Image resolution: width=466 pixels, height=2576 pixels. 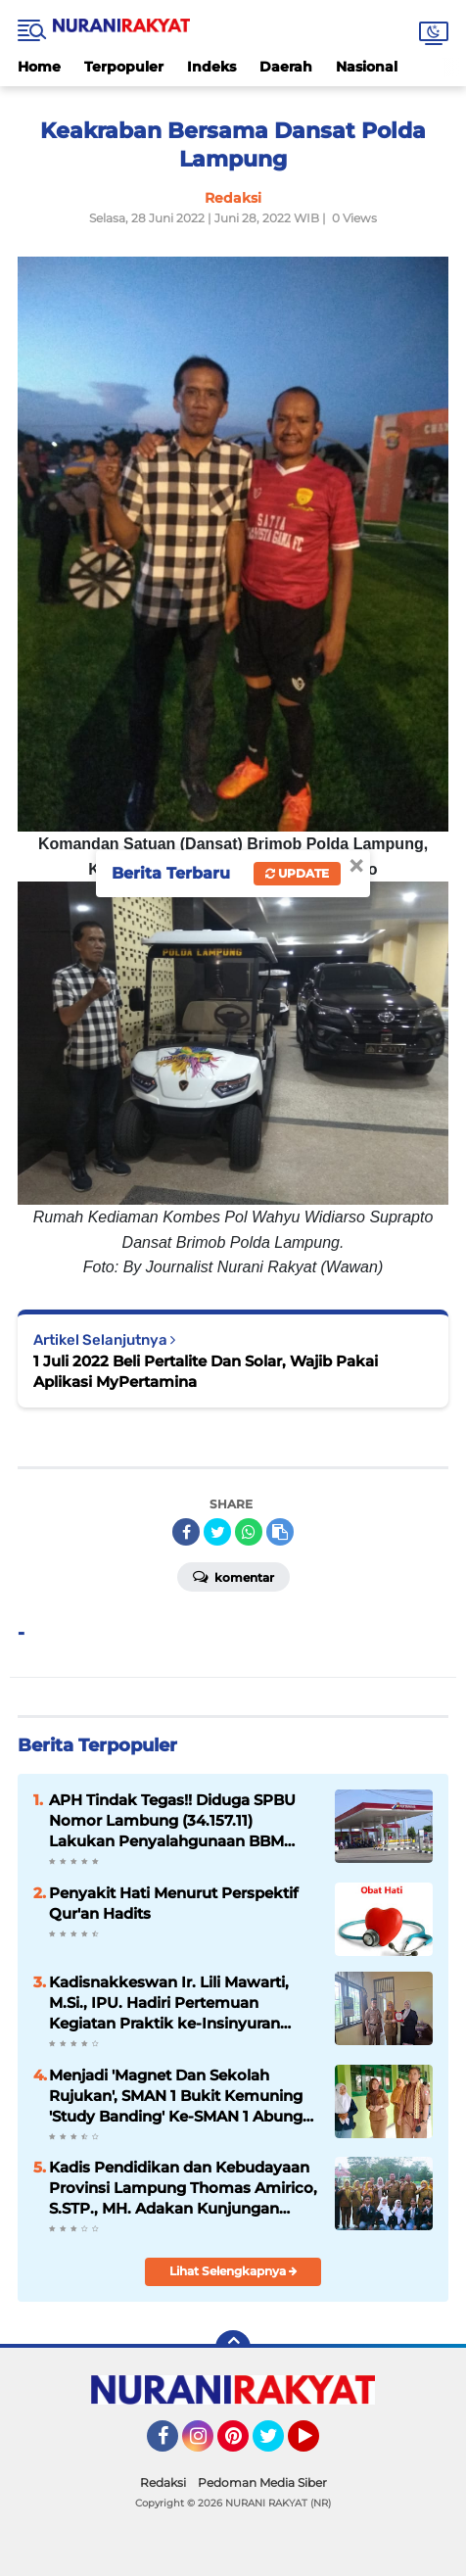 I want to click on Twitter, so click(x=277, y=2444).